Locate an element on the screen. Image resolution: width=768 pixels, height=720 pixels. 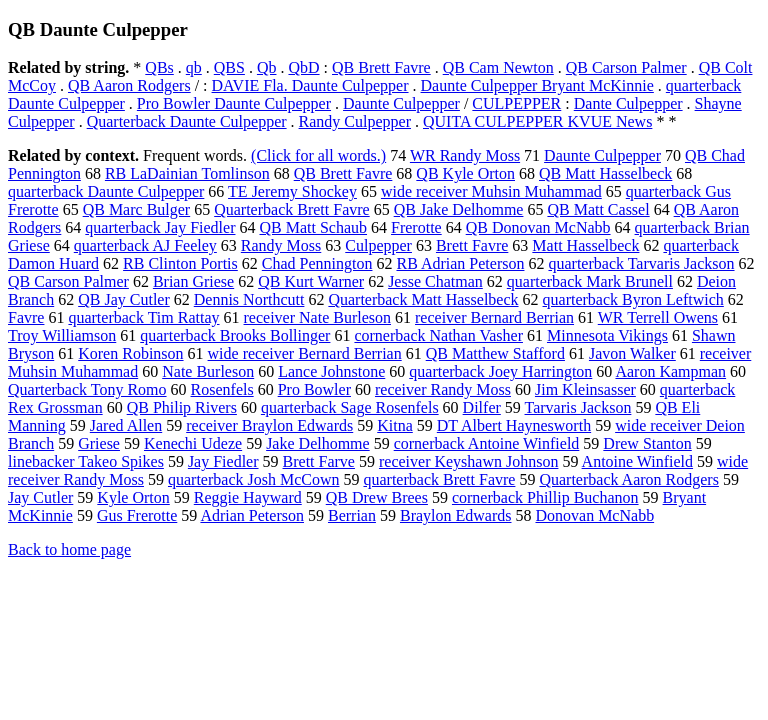
Antoine Winfield is located at coordinates (637, 461).